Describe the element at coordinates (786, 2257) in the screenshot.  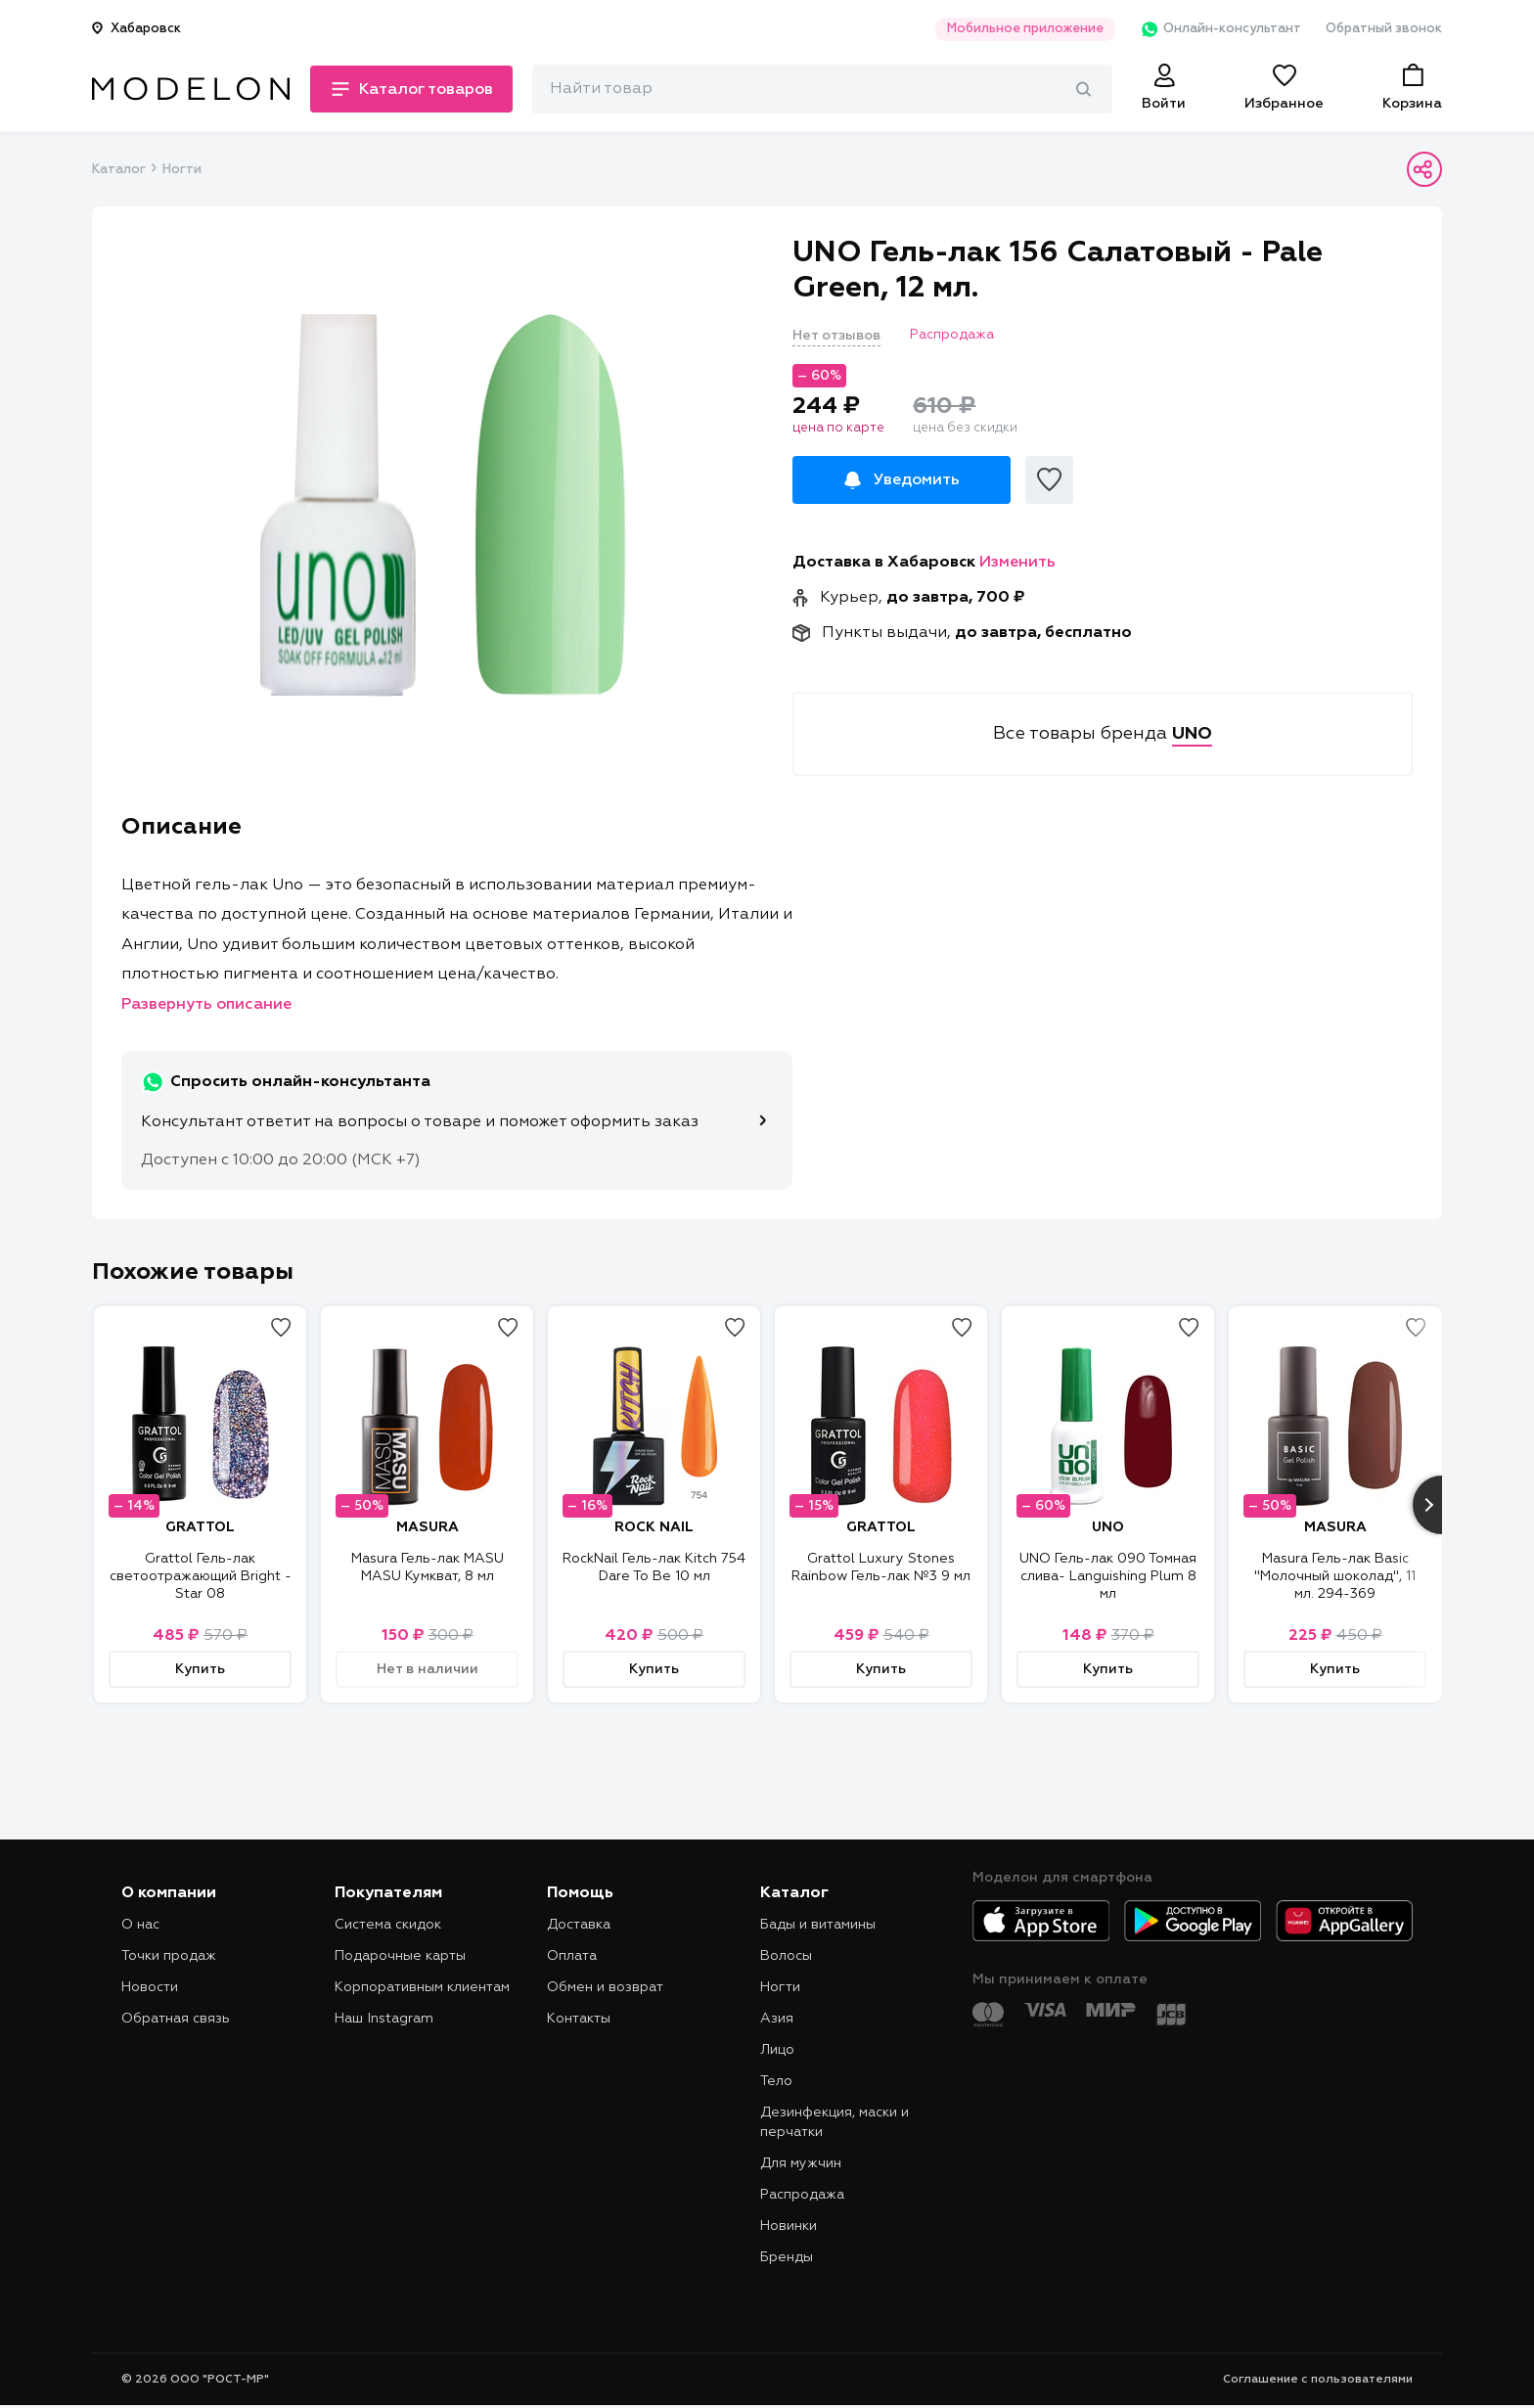
I see `Бренды` at that location.